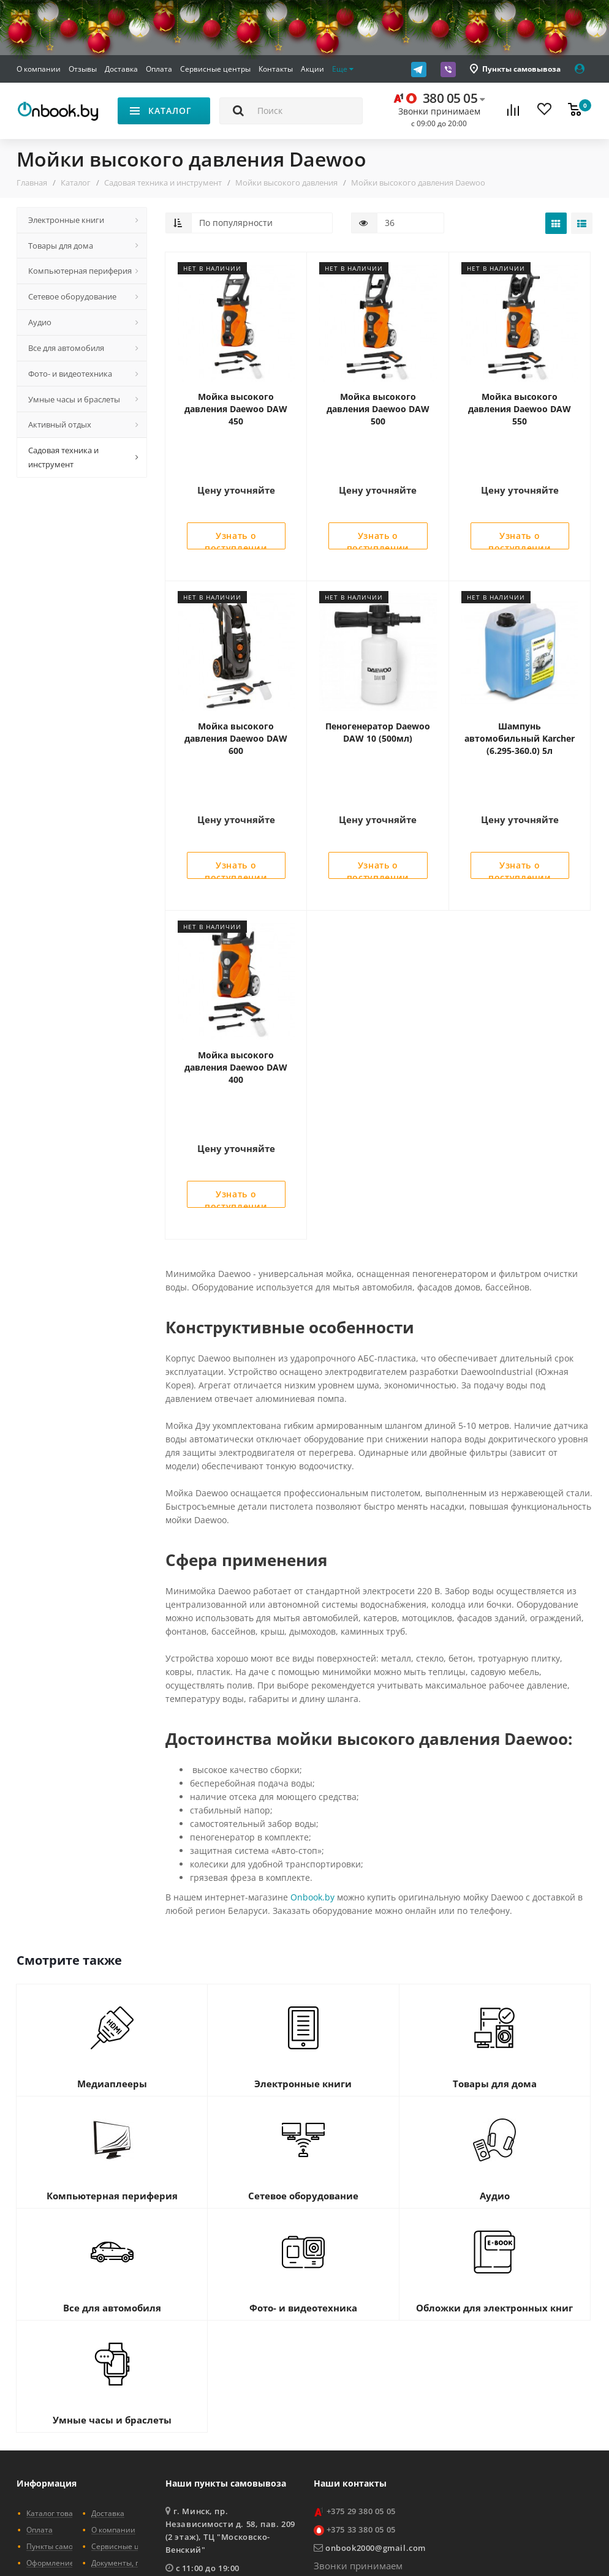 The height and width of the screenshot is (2576, 609). Describe the element at coordinates (286, 182) in the screenshot. I see `Мойки высокого давления` at that location.